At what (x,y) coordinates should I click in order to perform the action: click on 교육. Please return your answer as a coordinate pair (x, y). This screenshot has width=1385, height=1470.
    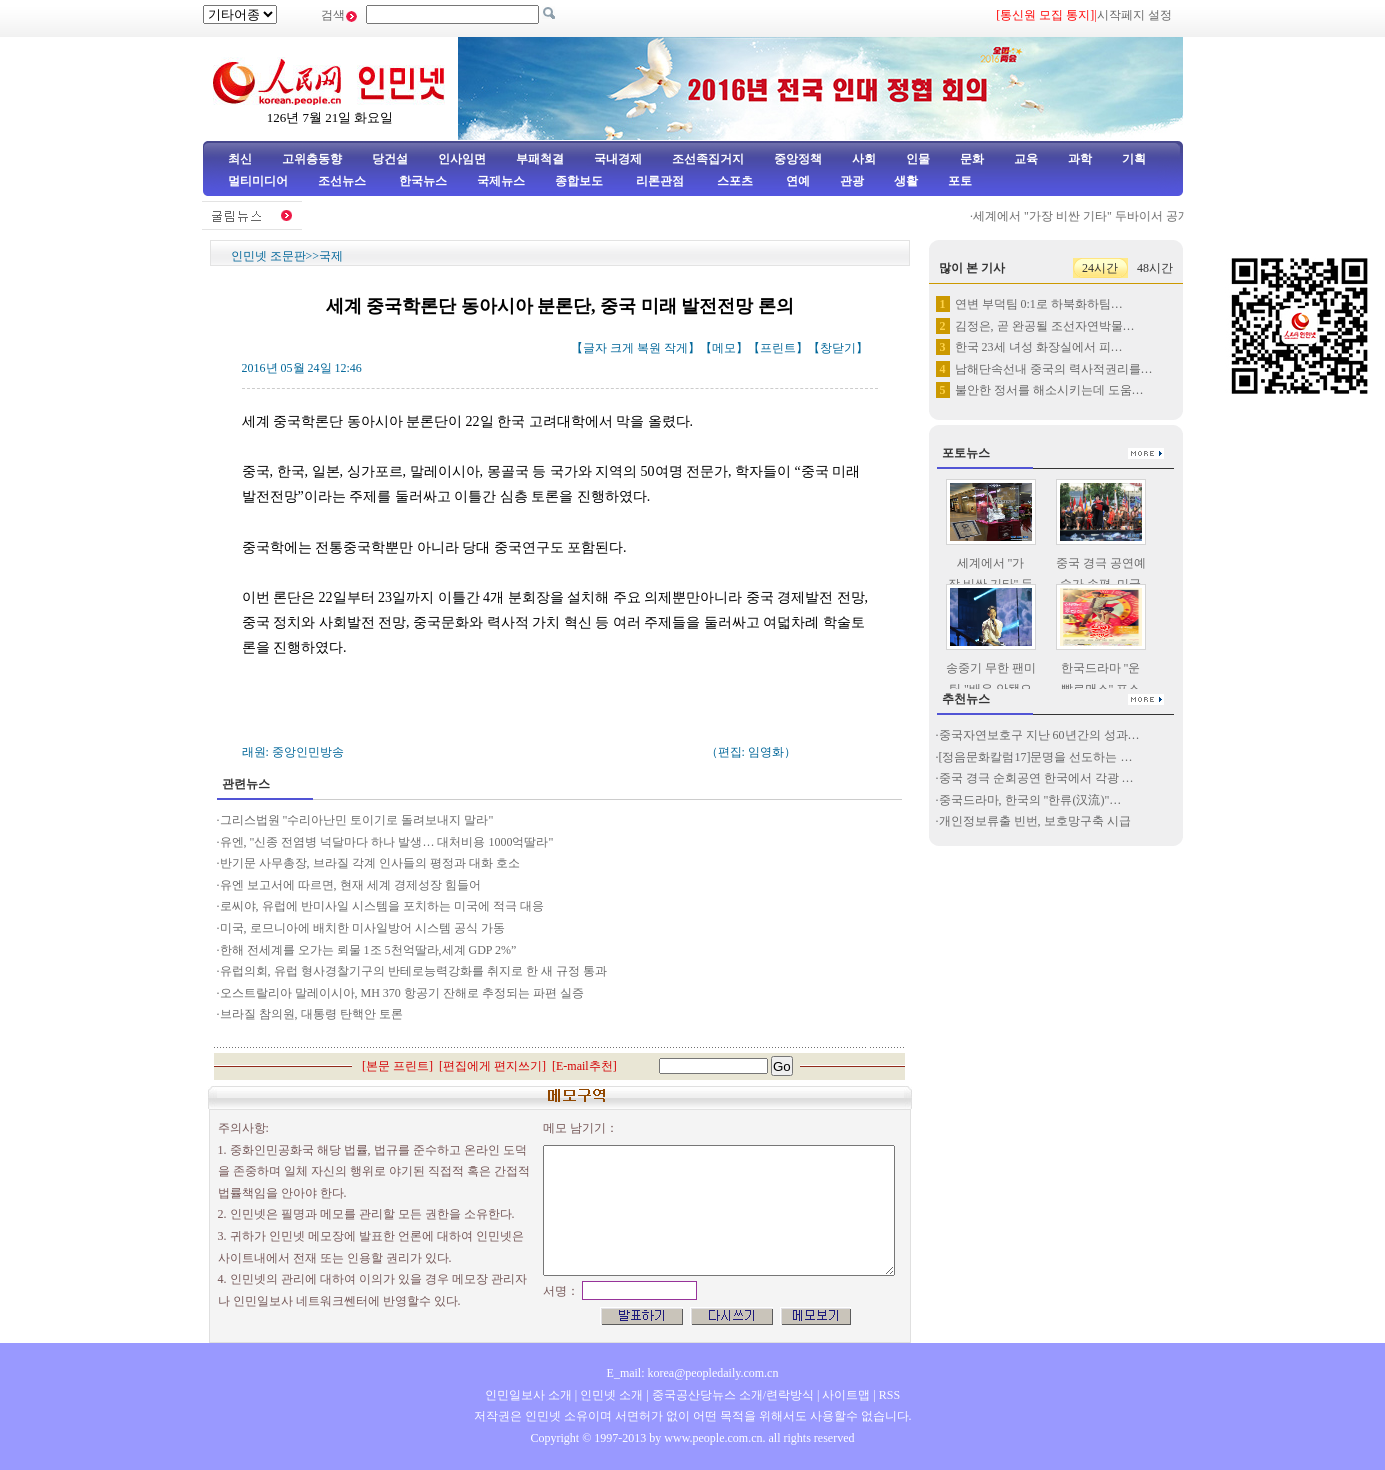
    Looking at the image, I should click on (1026, 159).